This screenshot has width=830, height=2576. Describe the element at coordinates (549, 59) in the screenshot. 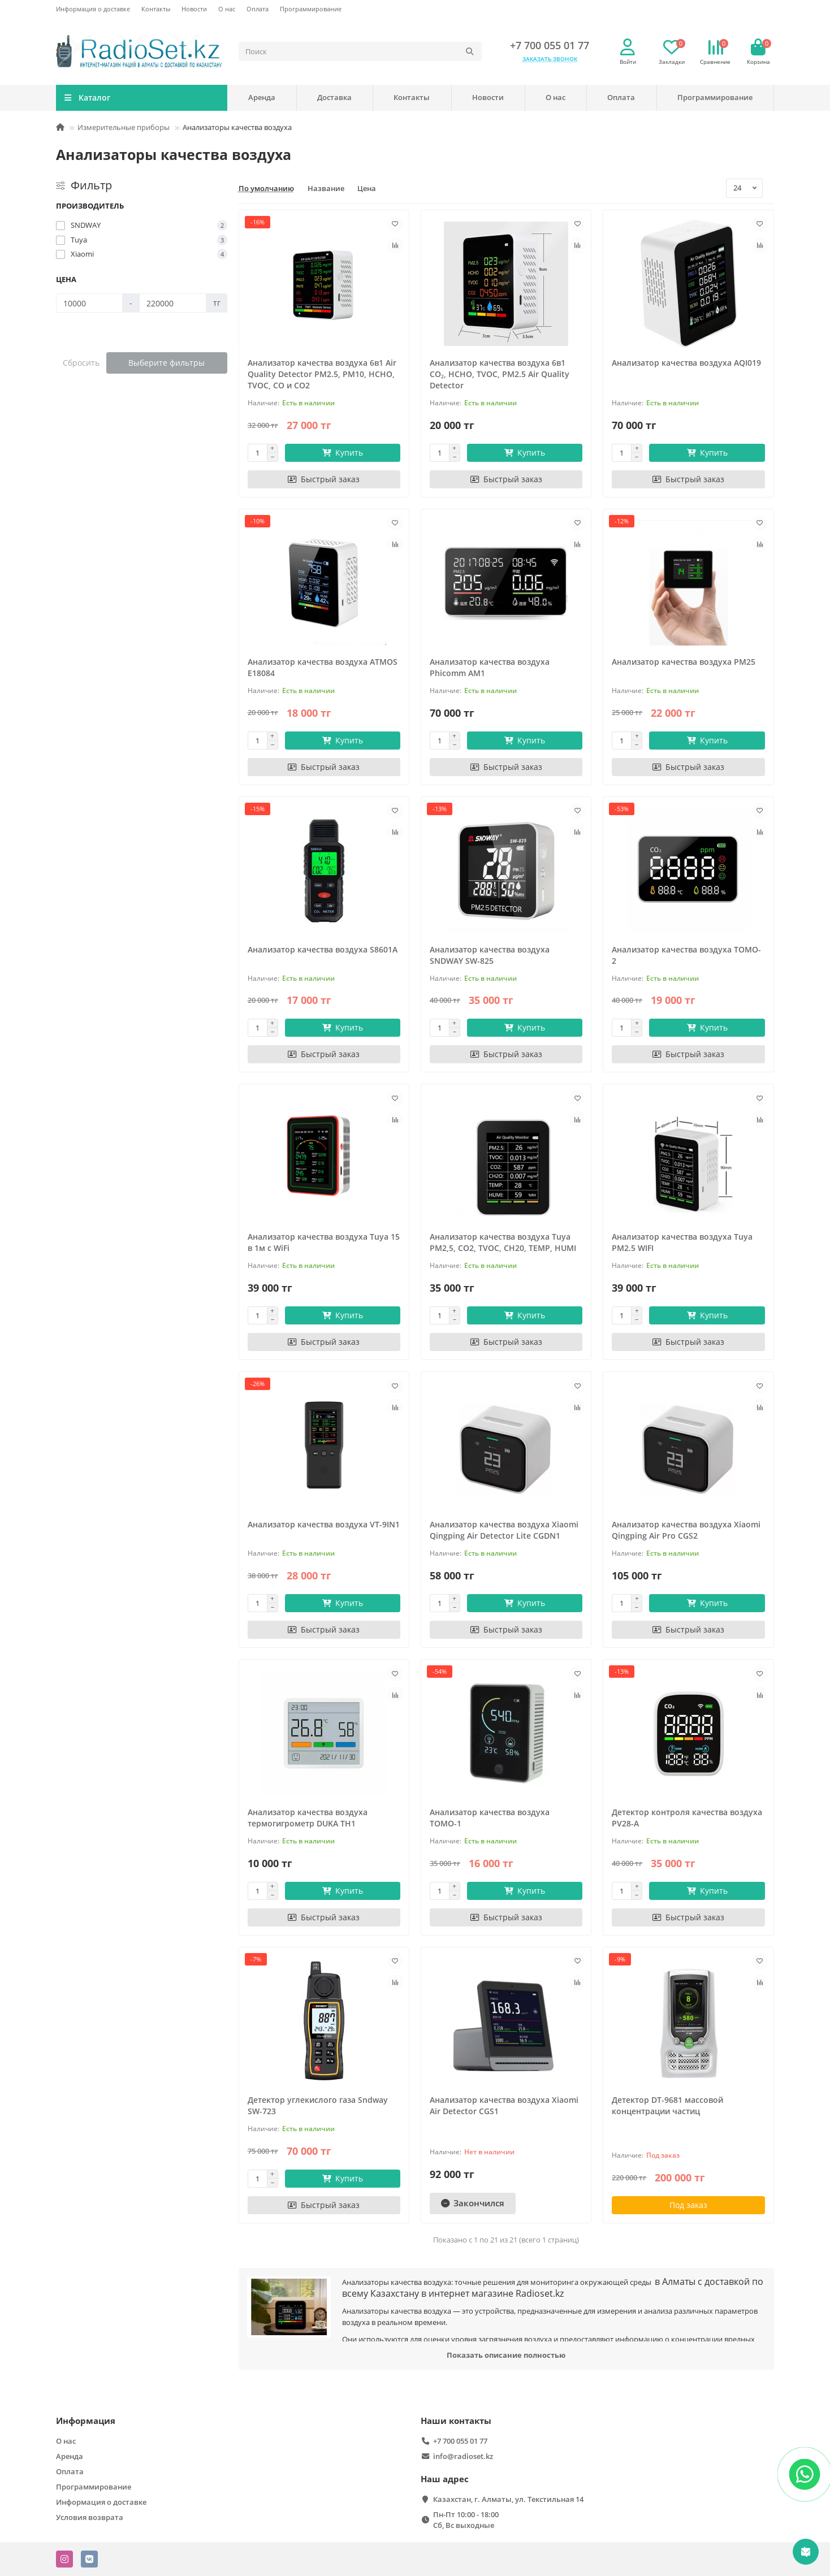

I see `Заказать звонок` at that location.